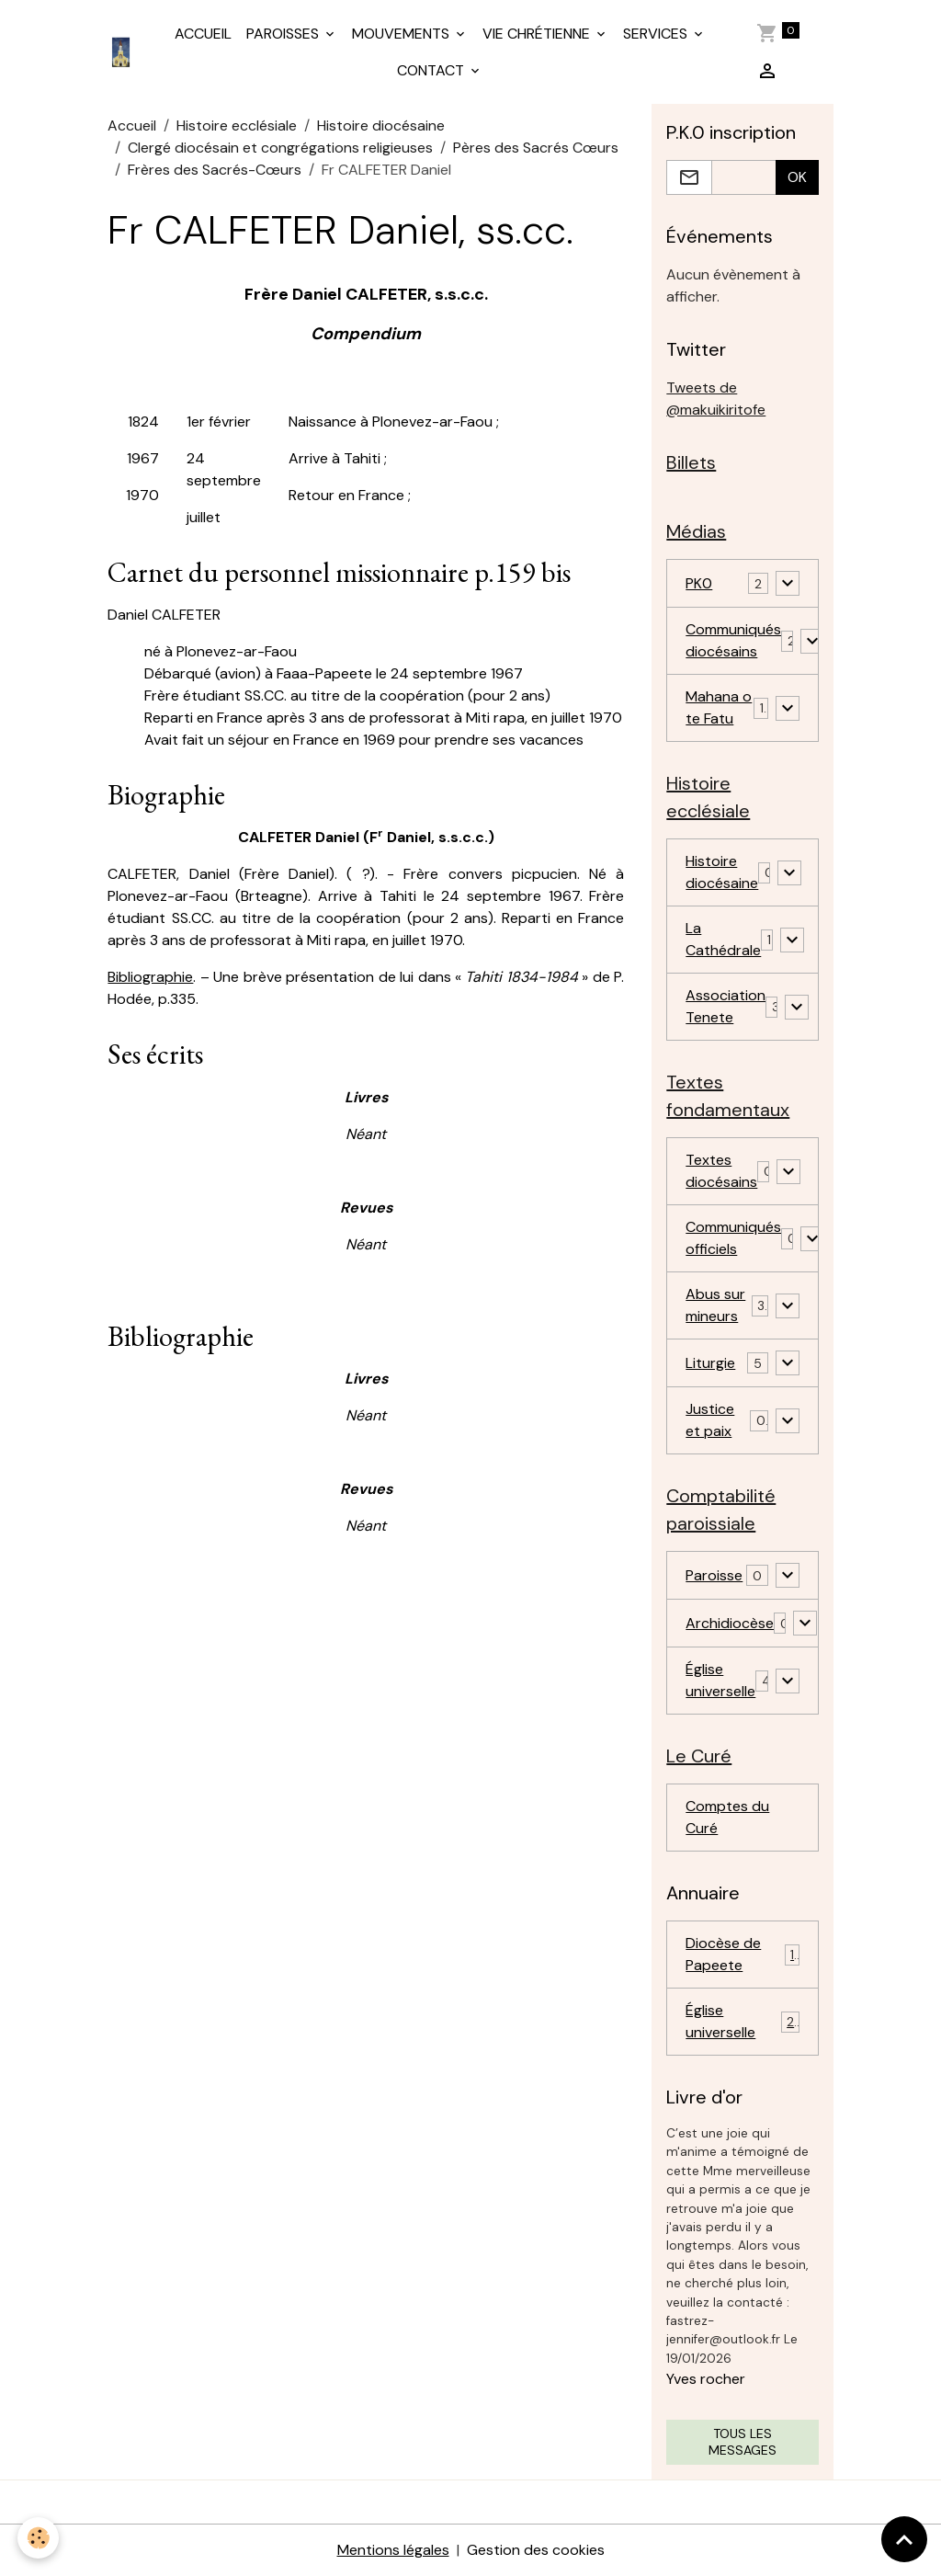 This screenshot has height=2576, width=941. Describe the element at coordinates (742, 1954) in the screenshot. I see `Diocèse de Papeete` at that location.